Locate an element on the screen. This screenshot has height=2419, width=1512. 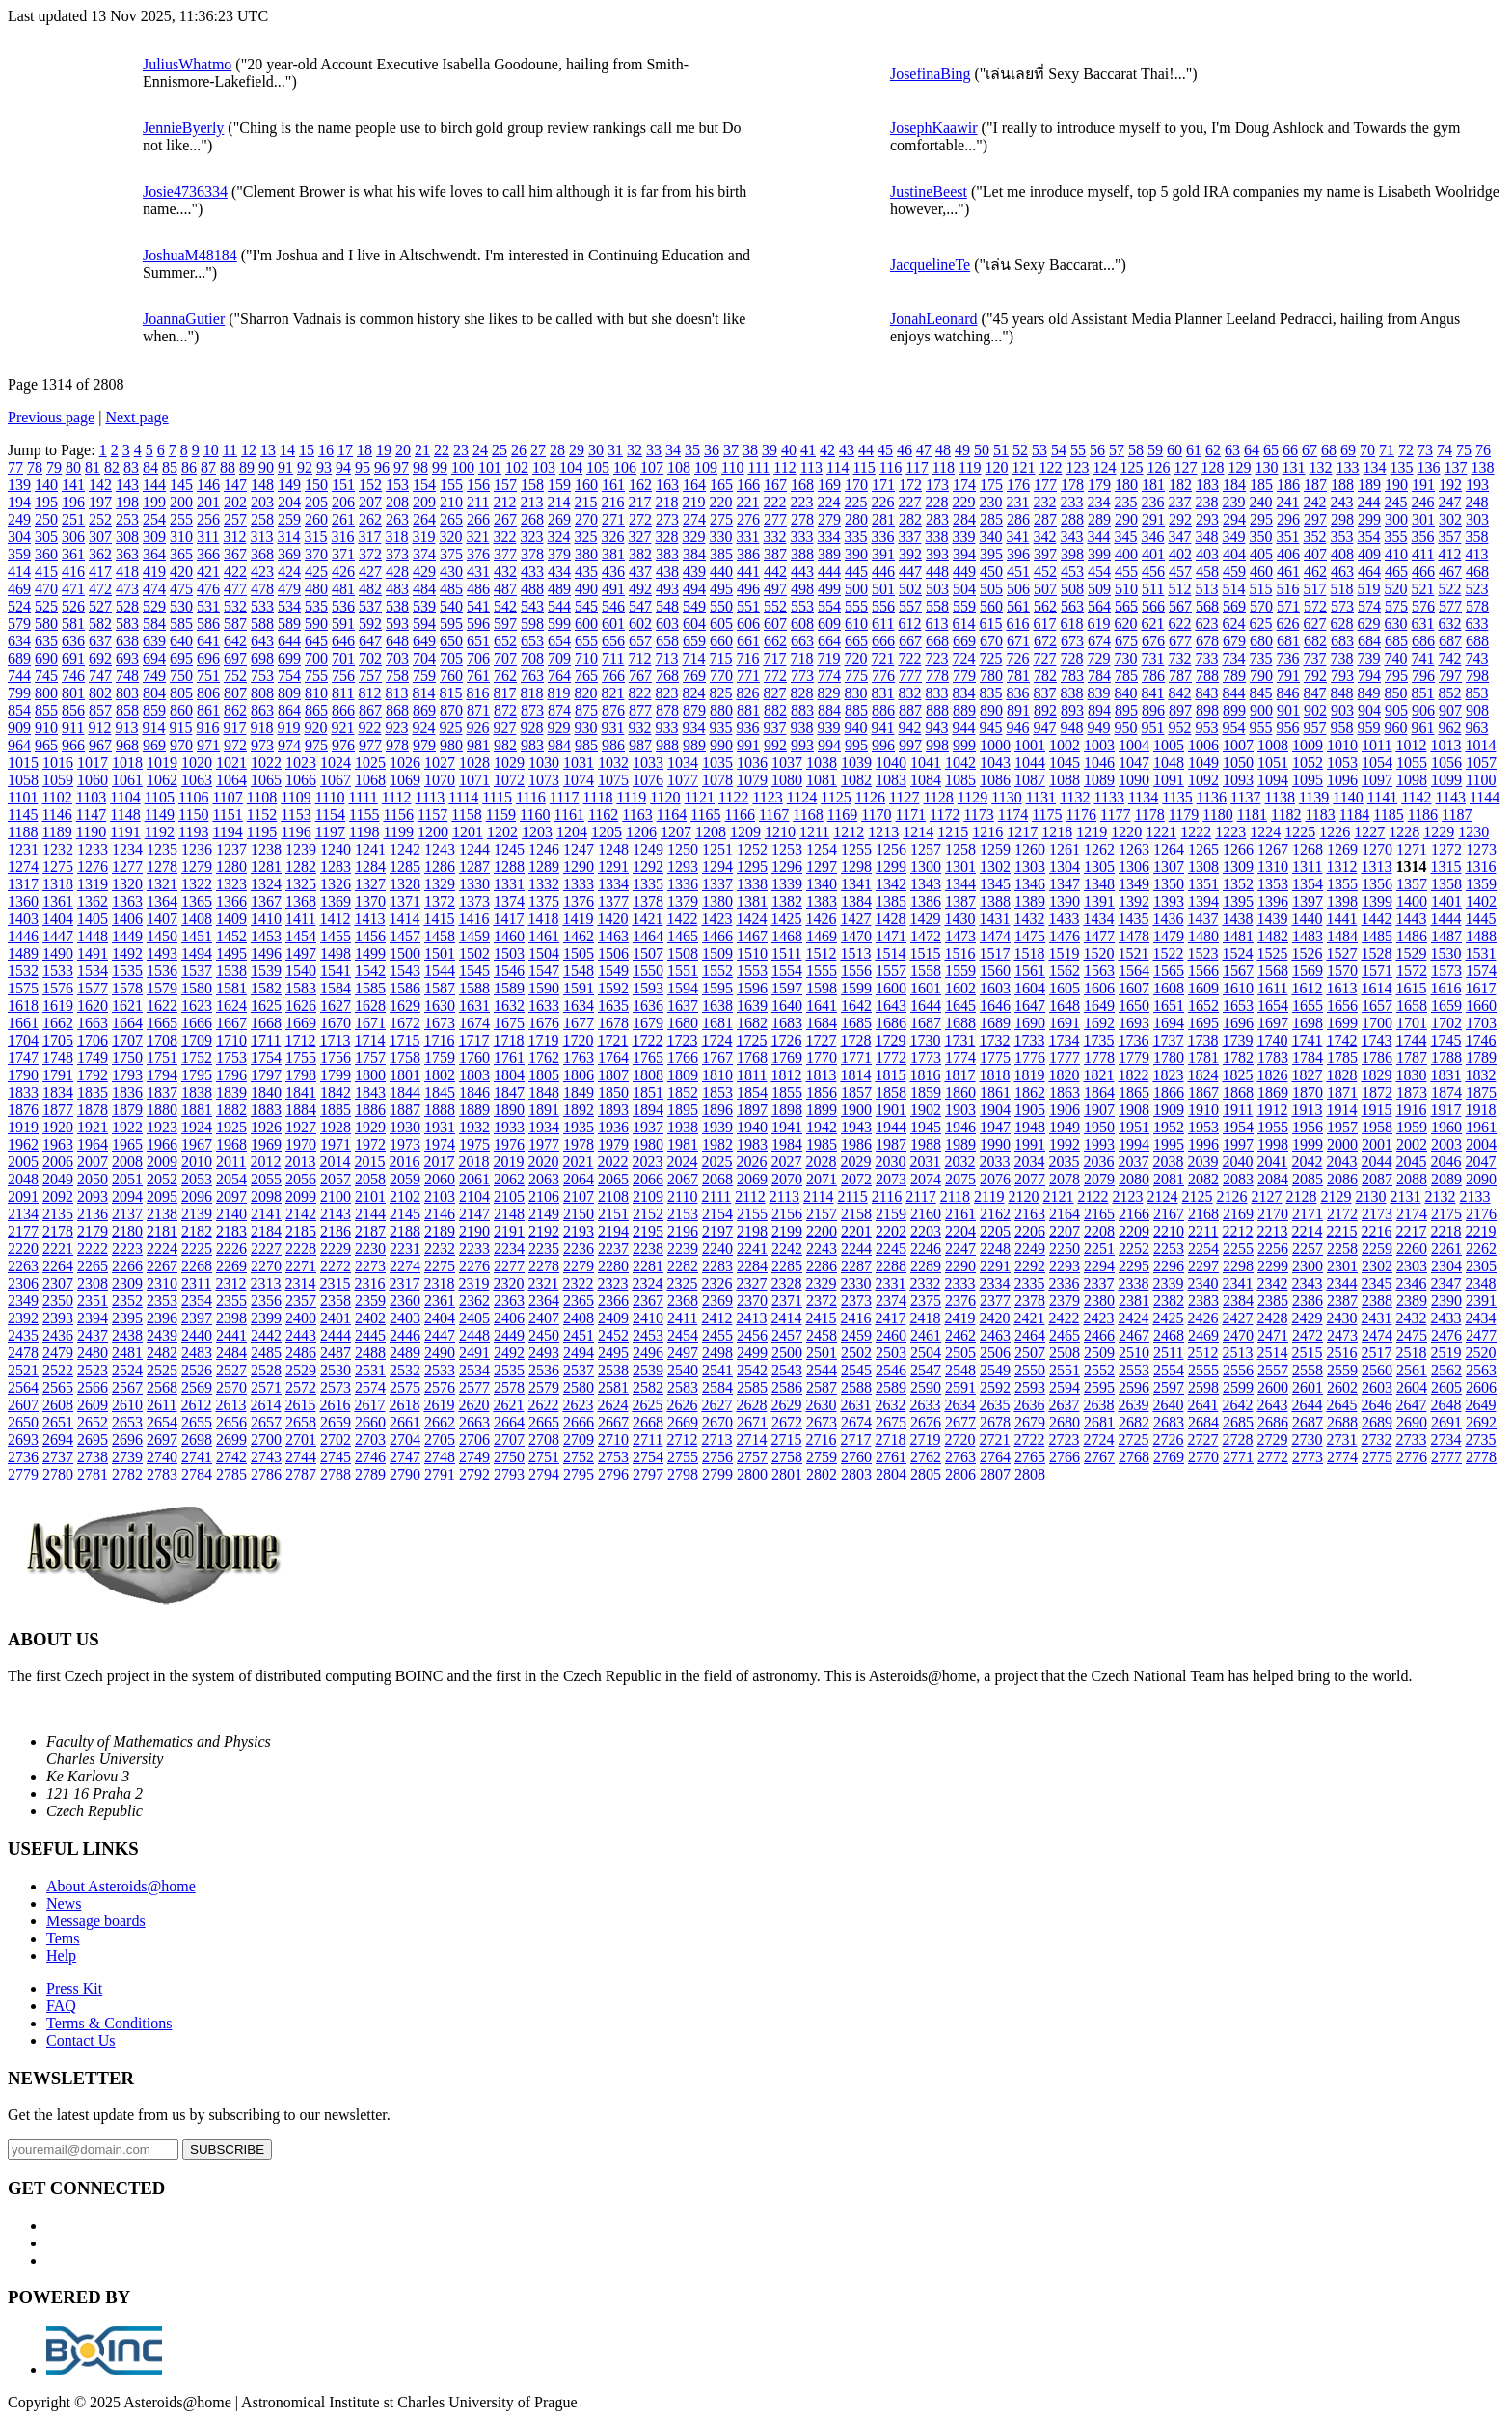
1830 is located at coordinates (1410, 1075).